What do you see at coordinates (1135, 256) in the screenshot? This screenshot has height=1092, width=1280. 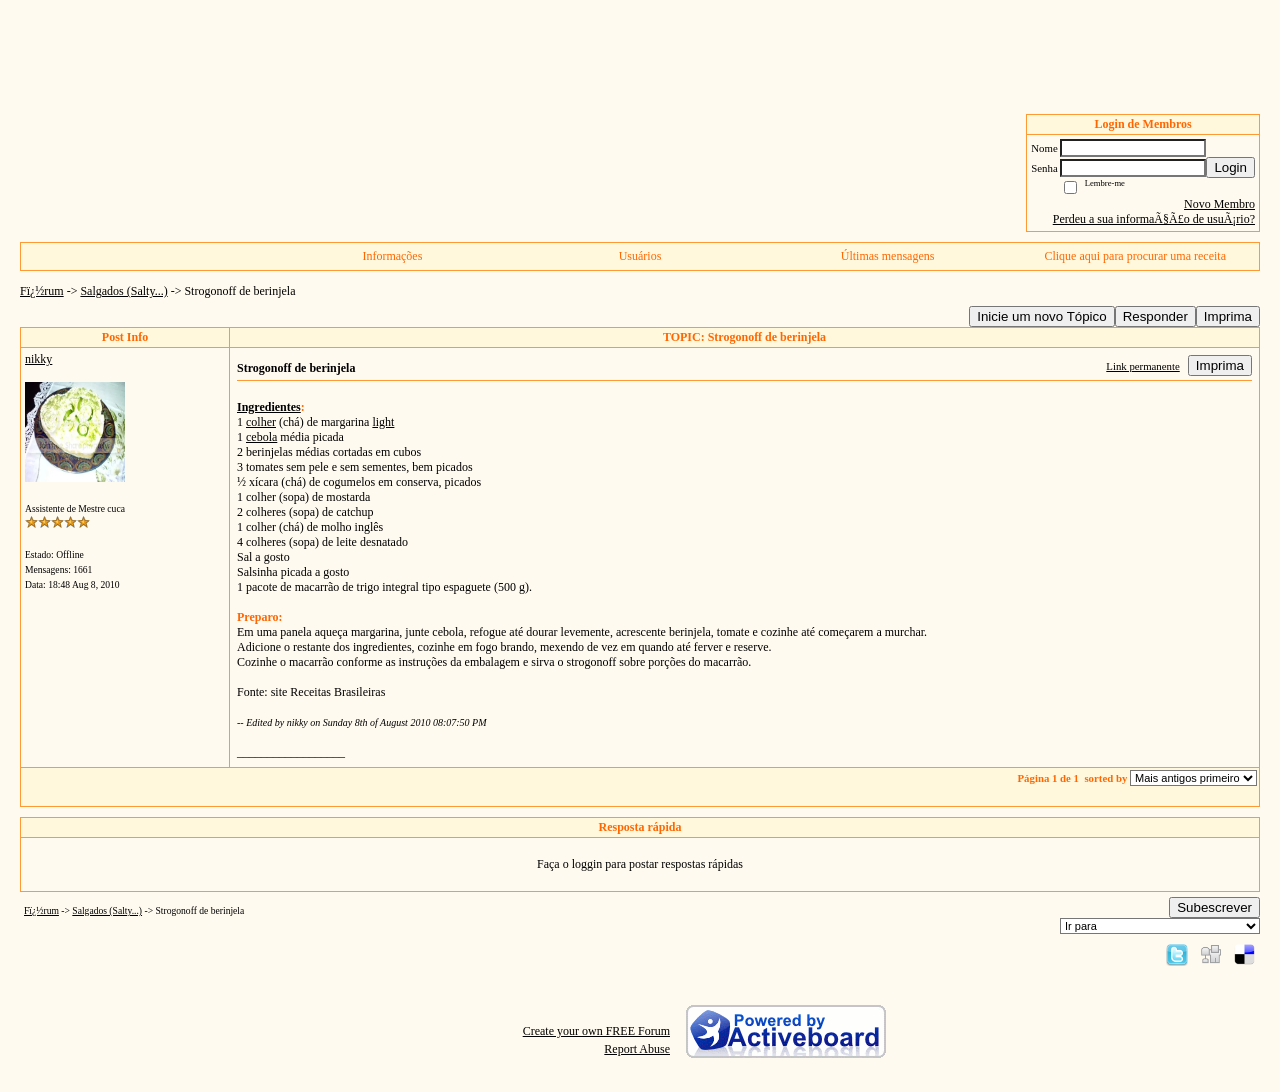 I see `Clique aqui para procurar uma receita` at bounding box center [1135, 256].